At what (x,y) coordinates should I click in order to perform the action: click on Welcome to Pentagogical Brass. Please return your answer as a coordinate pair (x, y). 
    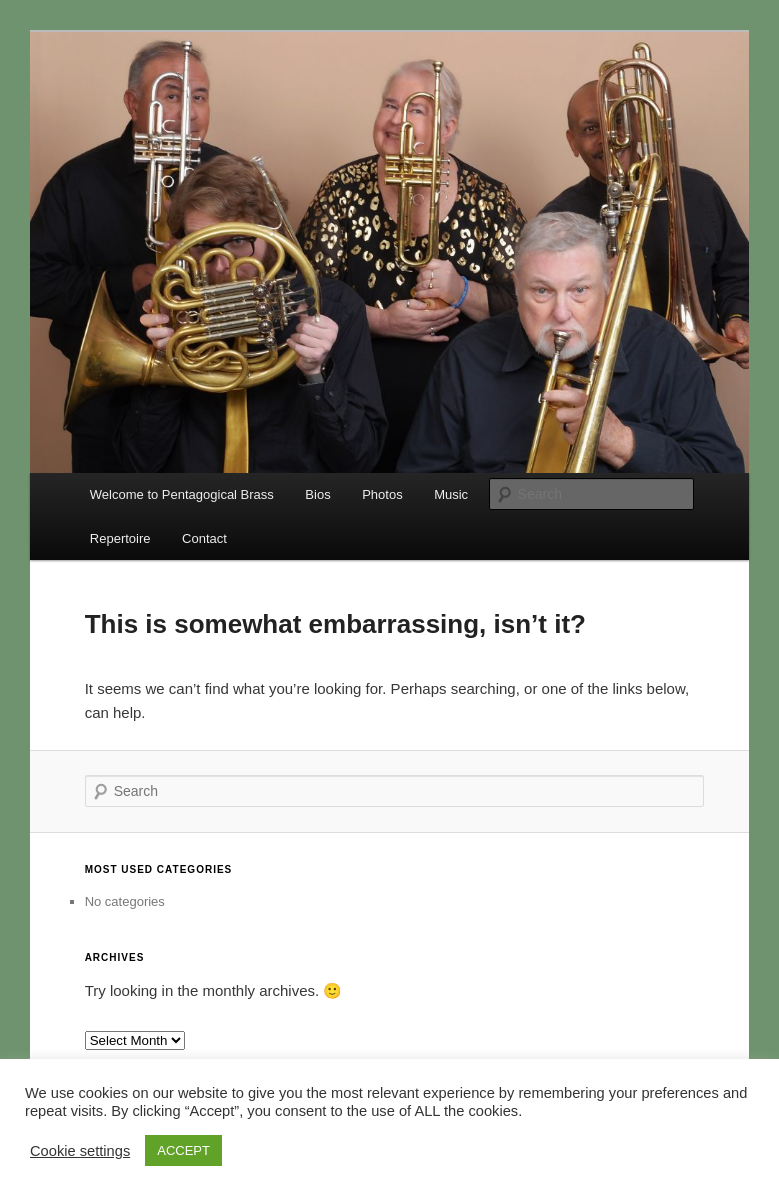
    Looking at the image, I should click on (182, 494).